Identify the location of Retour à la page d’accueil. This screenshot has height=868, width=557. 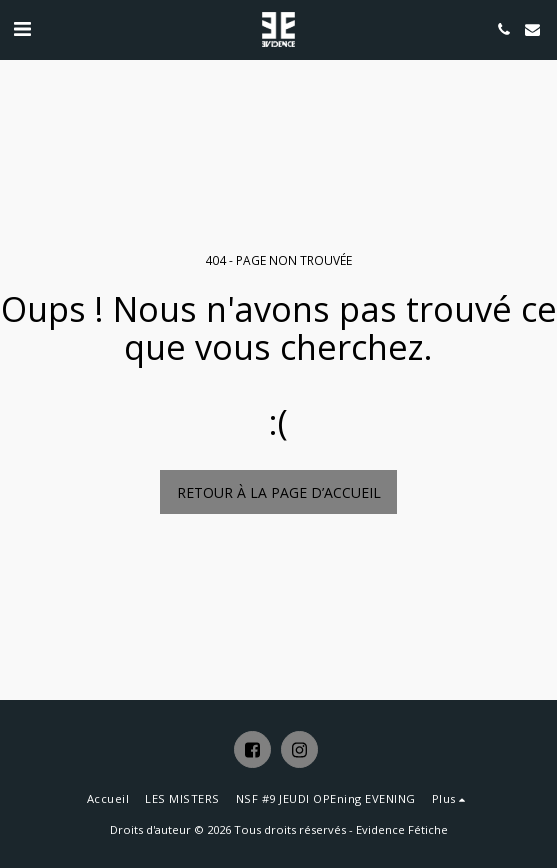
(279, 492).